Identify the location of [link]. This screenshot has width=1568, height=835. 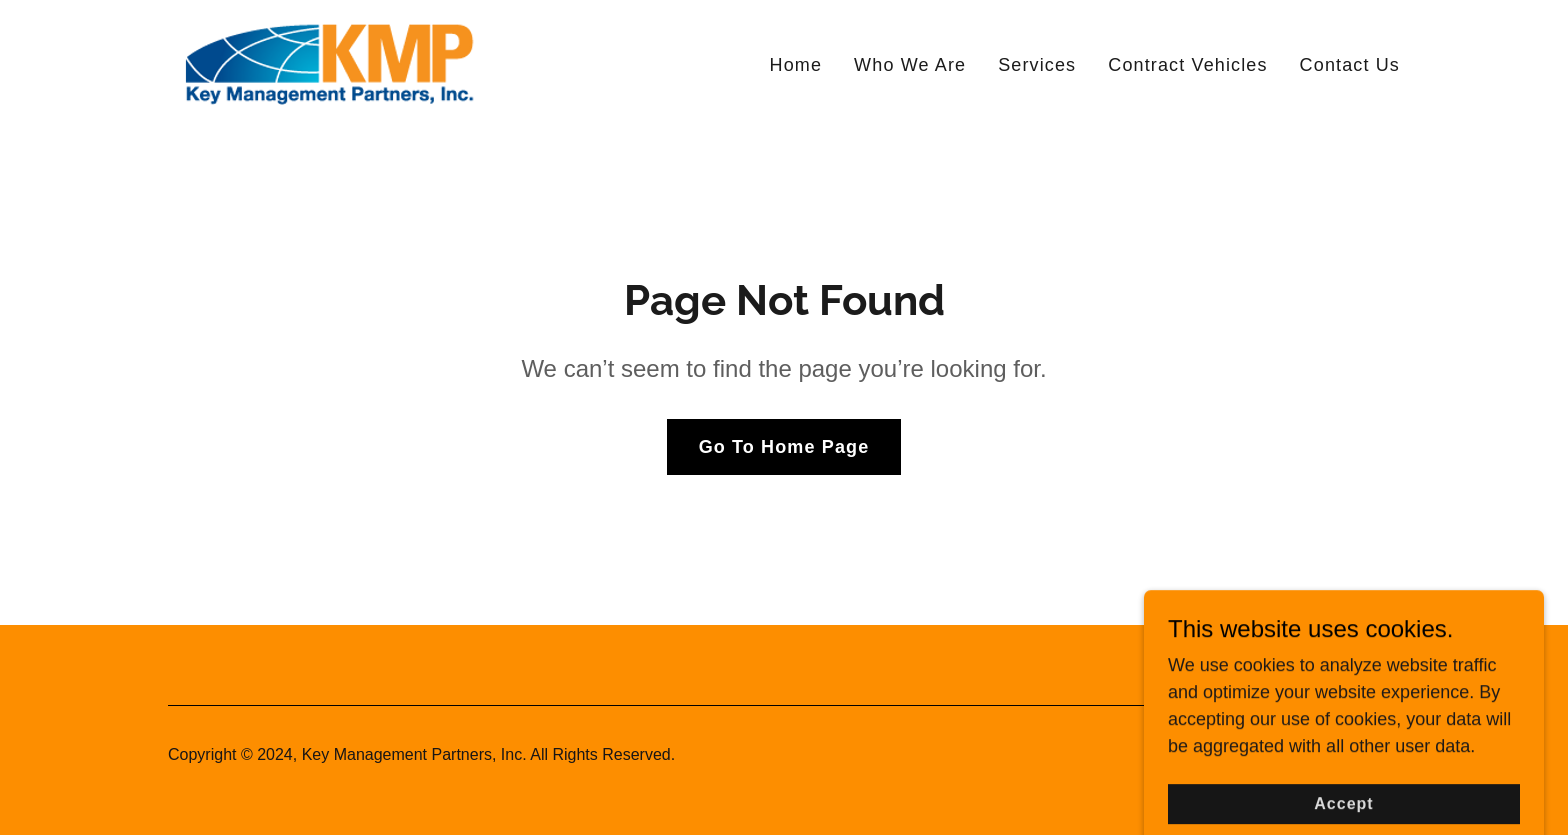
(328, 61).